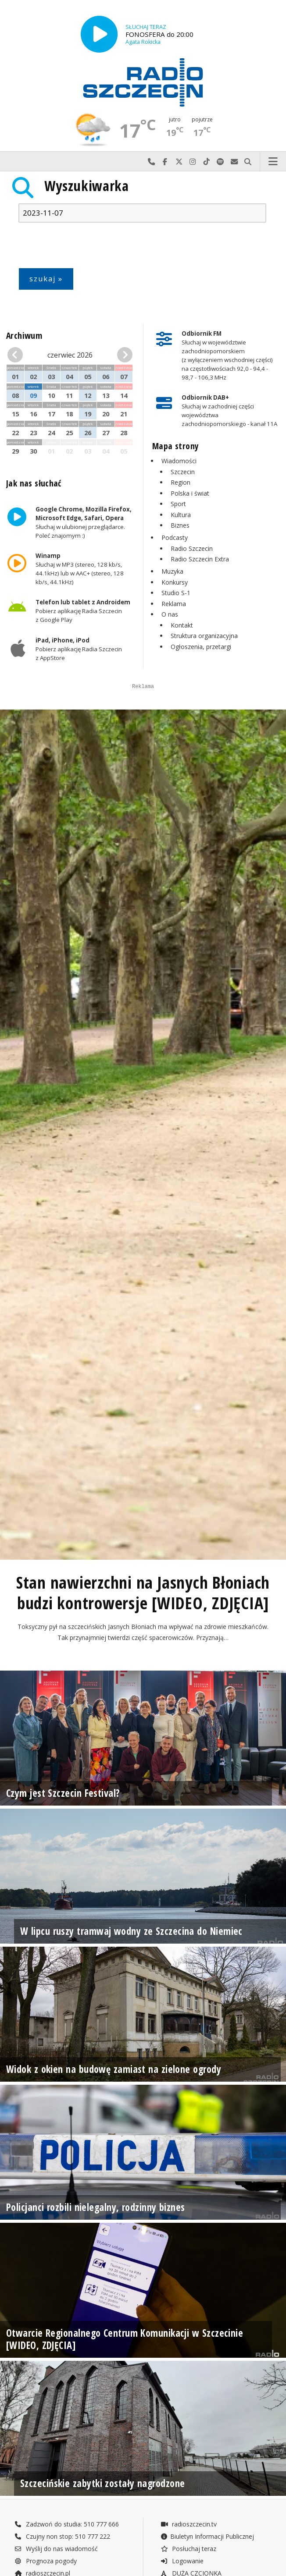 The height and width of the screenshot is (2576, 286). What do you see at coordinates (80, 569) in the screenshot?
I see `Słuchaj w MP3 (stereo, 128 kb/s, 44.1kHz) lub w AAC+ (stereo, 128 kb/s, 44.1kHz)` at bounding box center [80, 569].